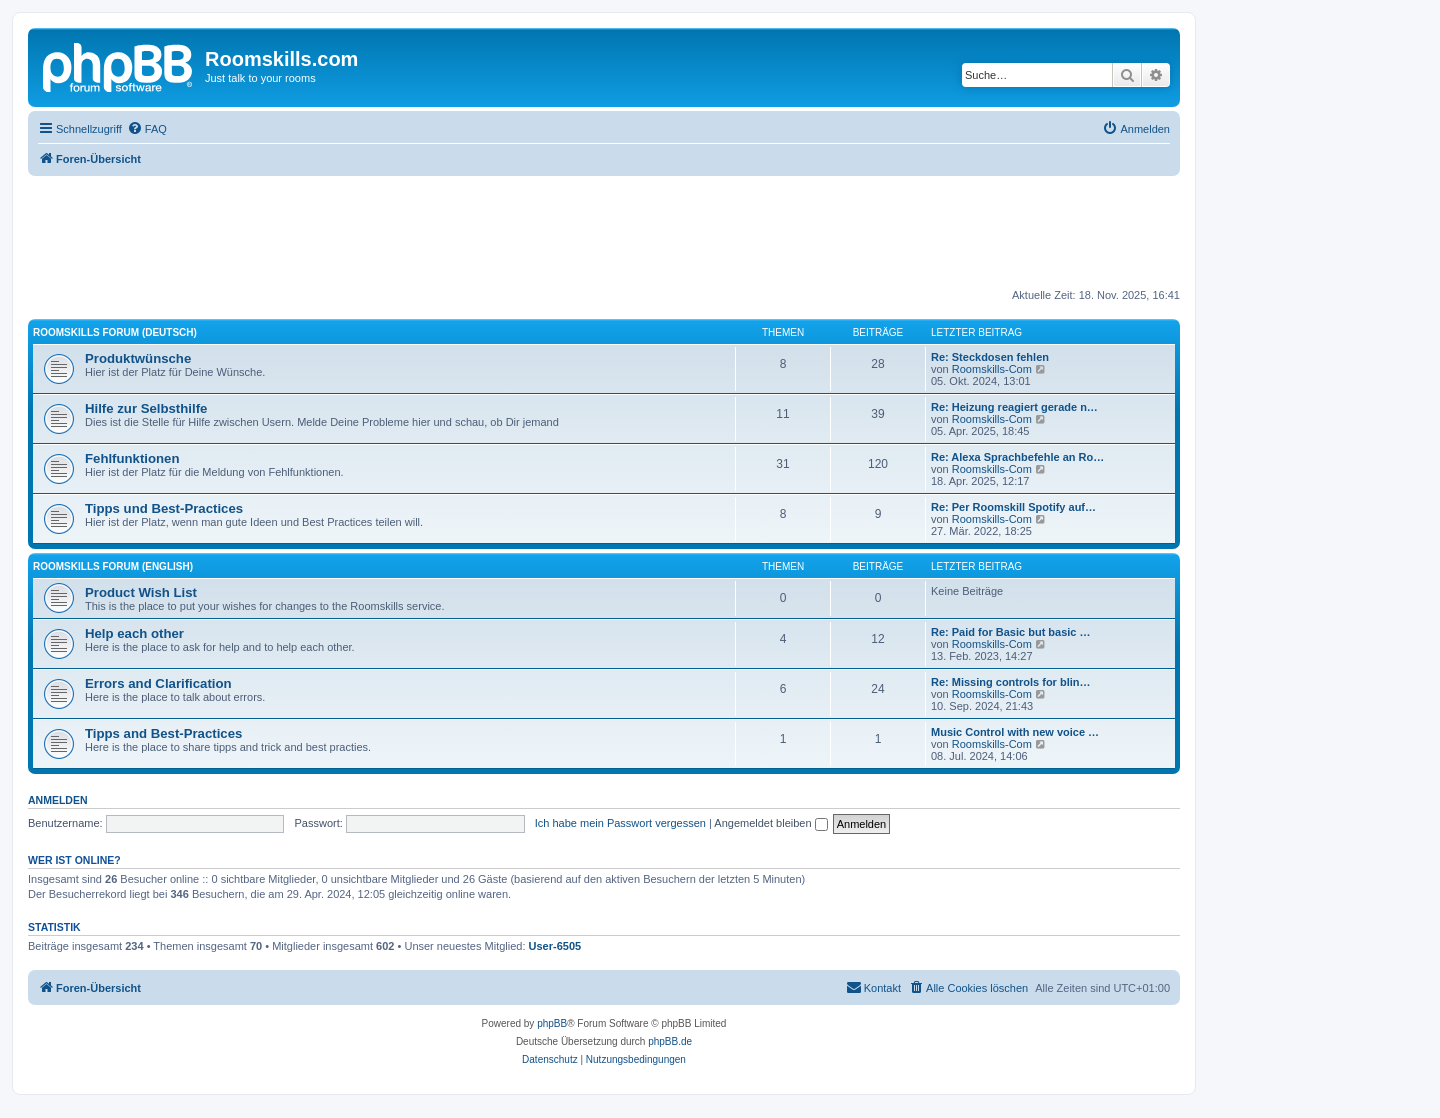 The image size is (1440, 1118). I want to click on Angemeldet bleiben, so click(770, 823).